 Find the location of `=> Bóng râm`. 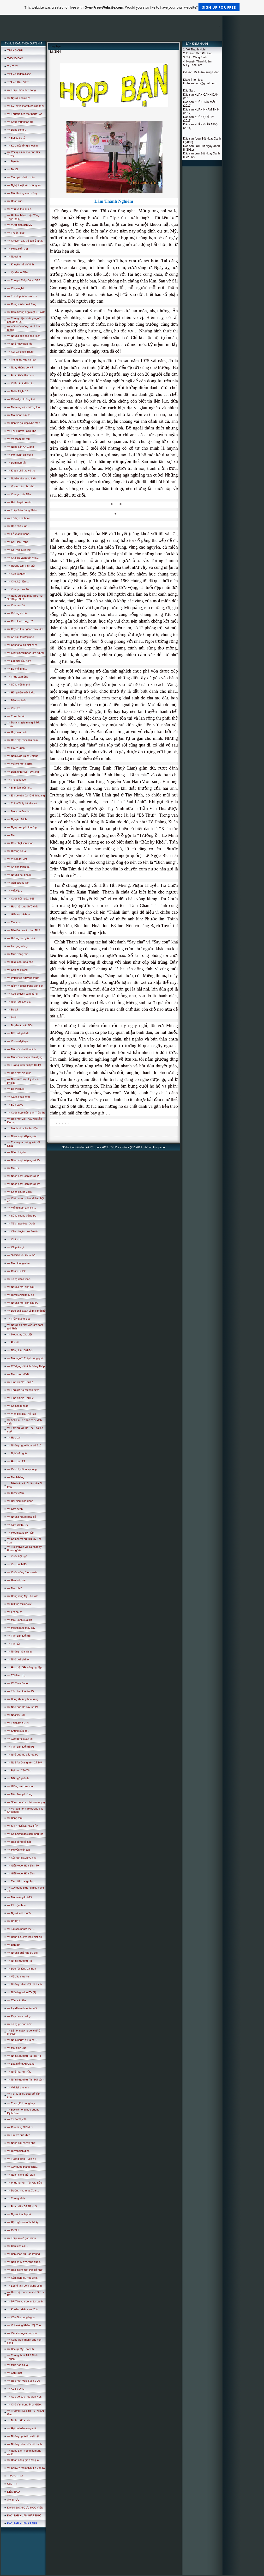

=> Bóng râm is located at coordinates (15, 1818).